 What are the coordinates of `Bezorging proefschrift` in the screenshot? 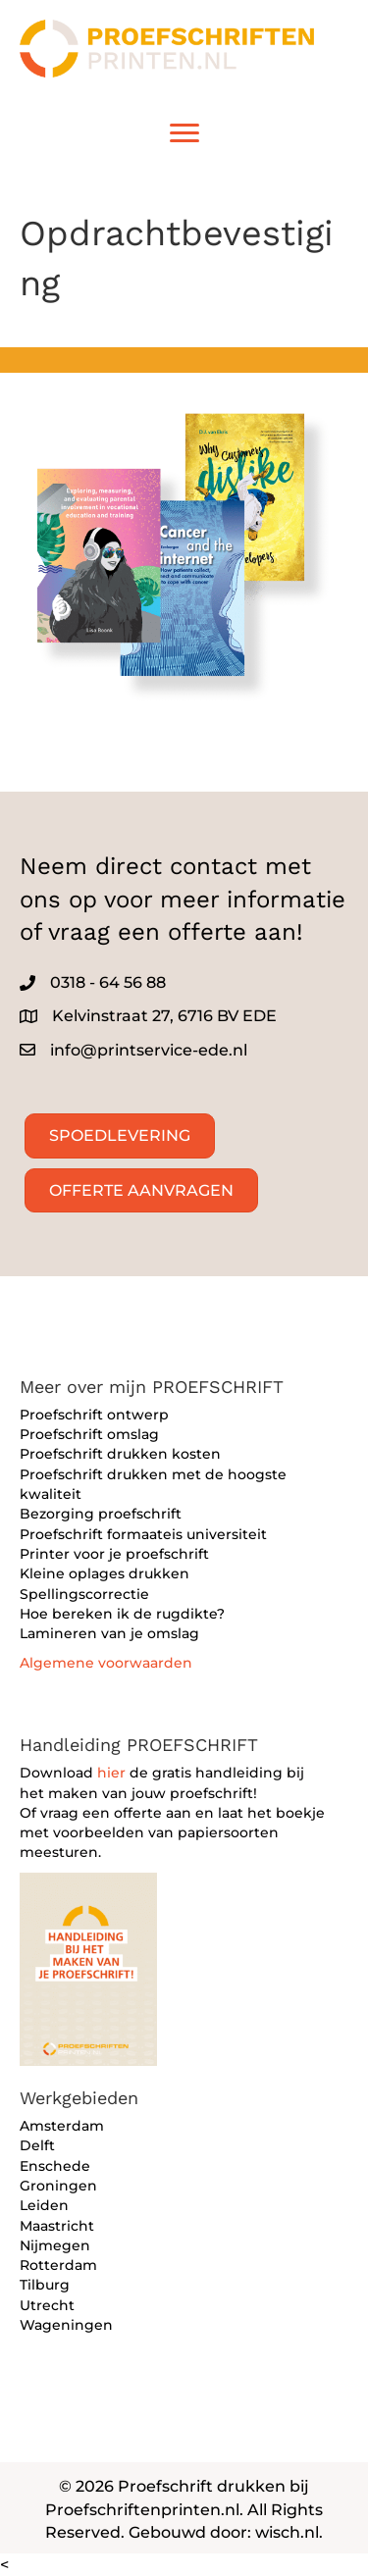 It's located at (101, 1513).